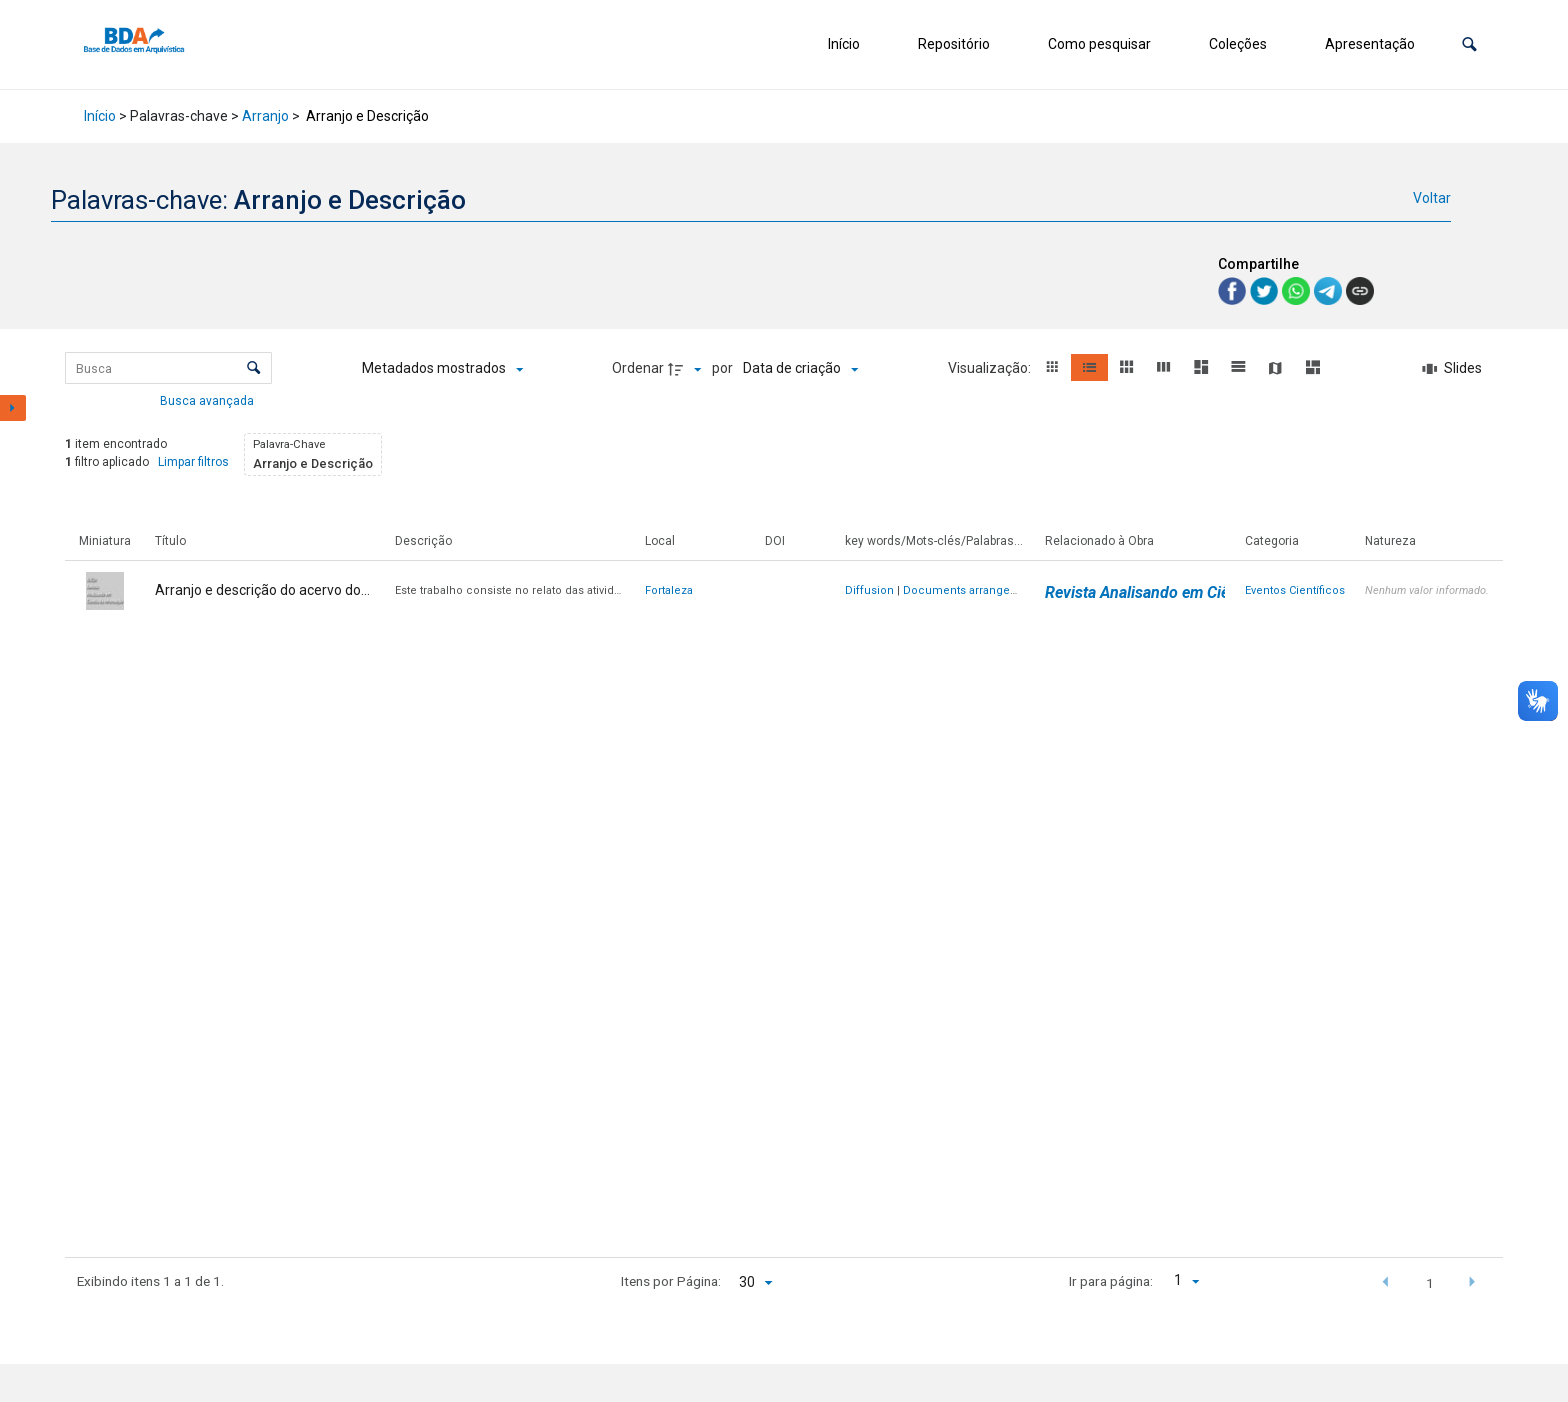 This screenshot has height=1402, width=1568. Describe the element at coordinates (13, 408) in the screenshot. I see `[Mostrar painel de filtros]` at that location.